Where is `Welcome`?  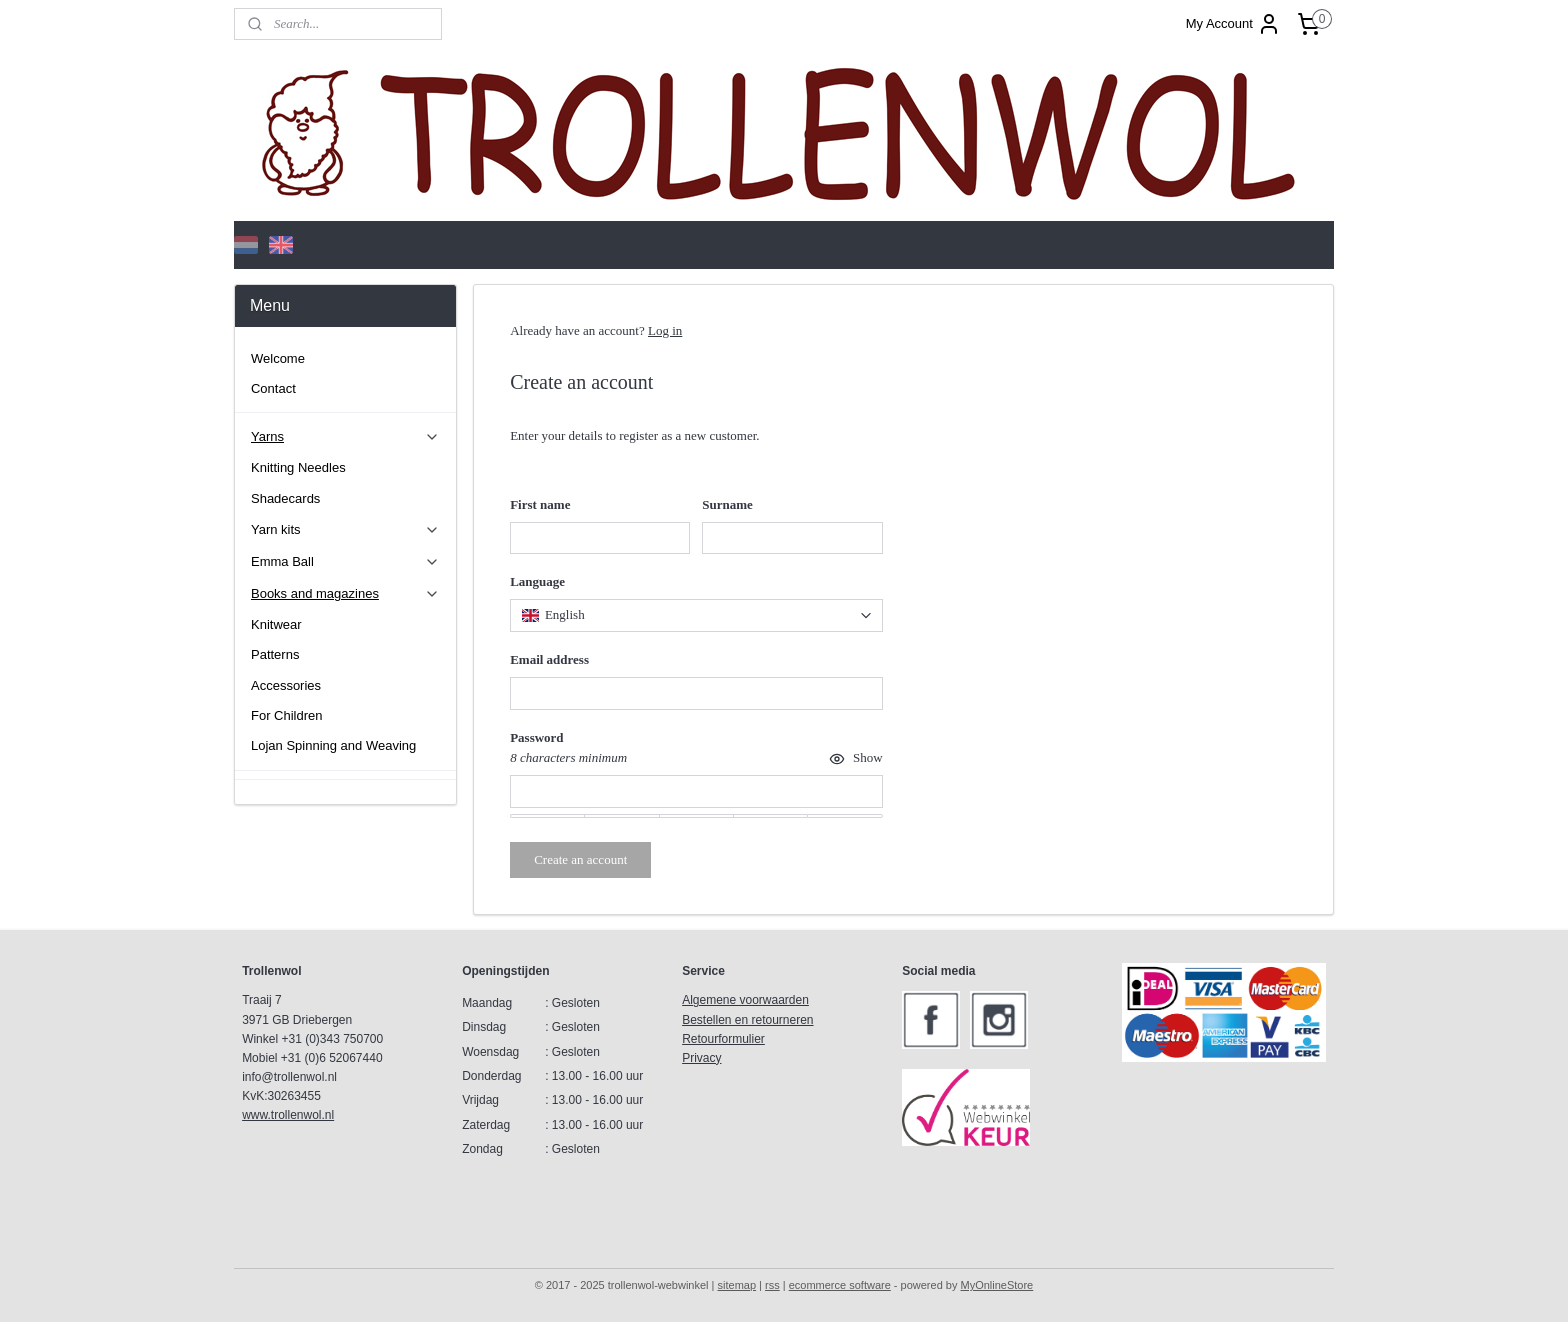 Welcome is located at coordinates (278, 358).